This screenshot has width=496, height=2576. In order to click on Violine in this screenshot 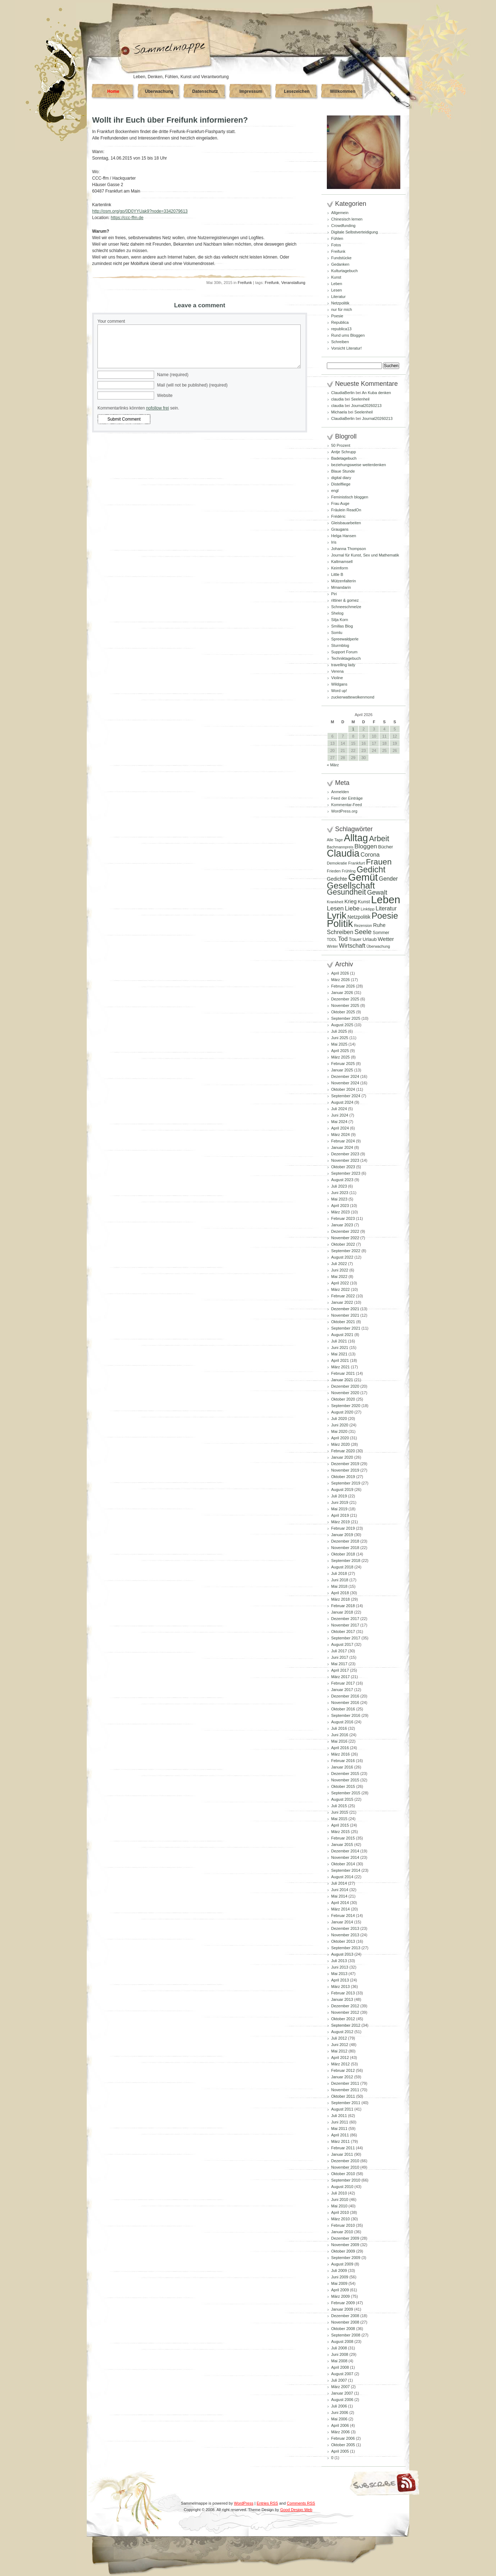, I will do `click(337, 678)`.